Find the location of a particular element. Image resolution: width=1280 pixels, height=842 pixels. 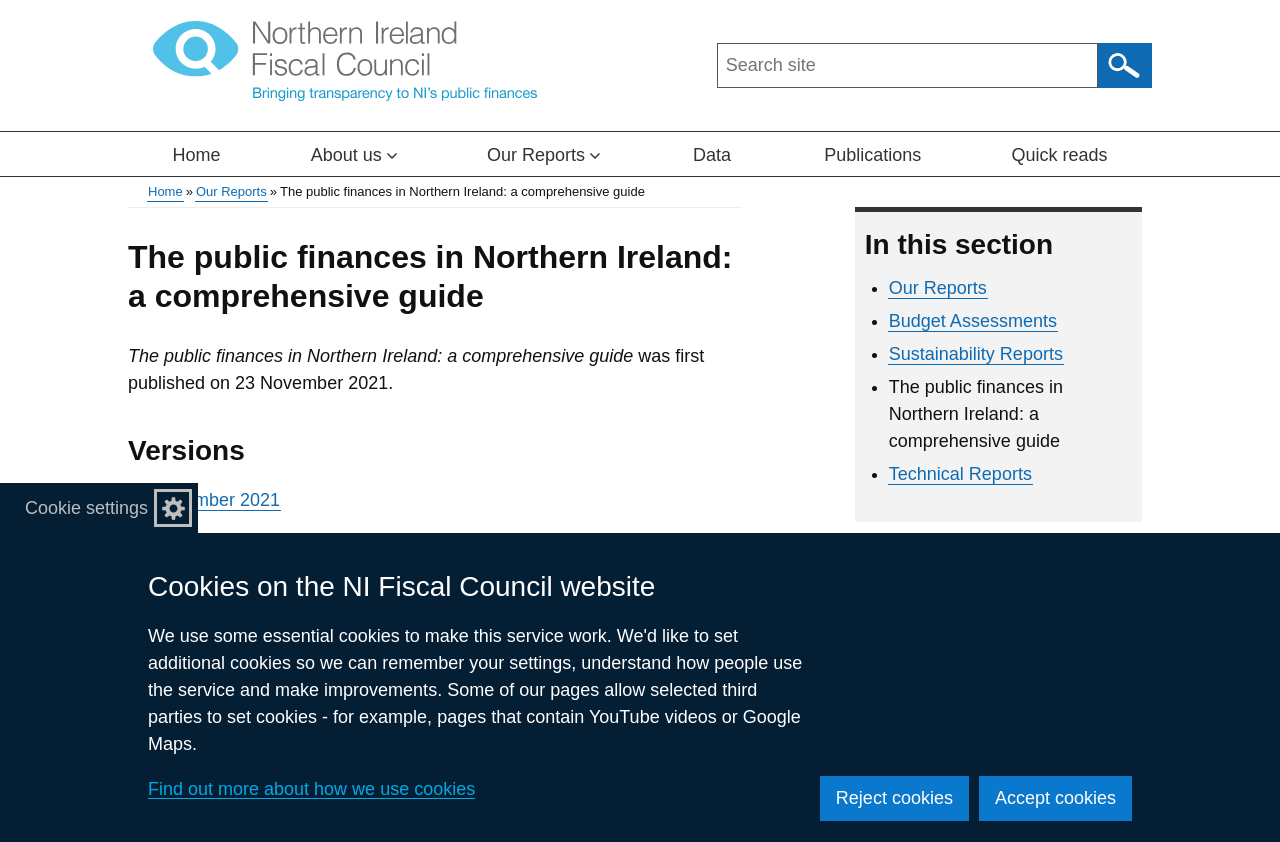

Technical Reports is located at coordinates (960, 474).